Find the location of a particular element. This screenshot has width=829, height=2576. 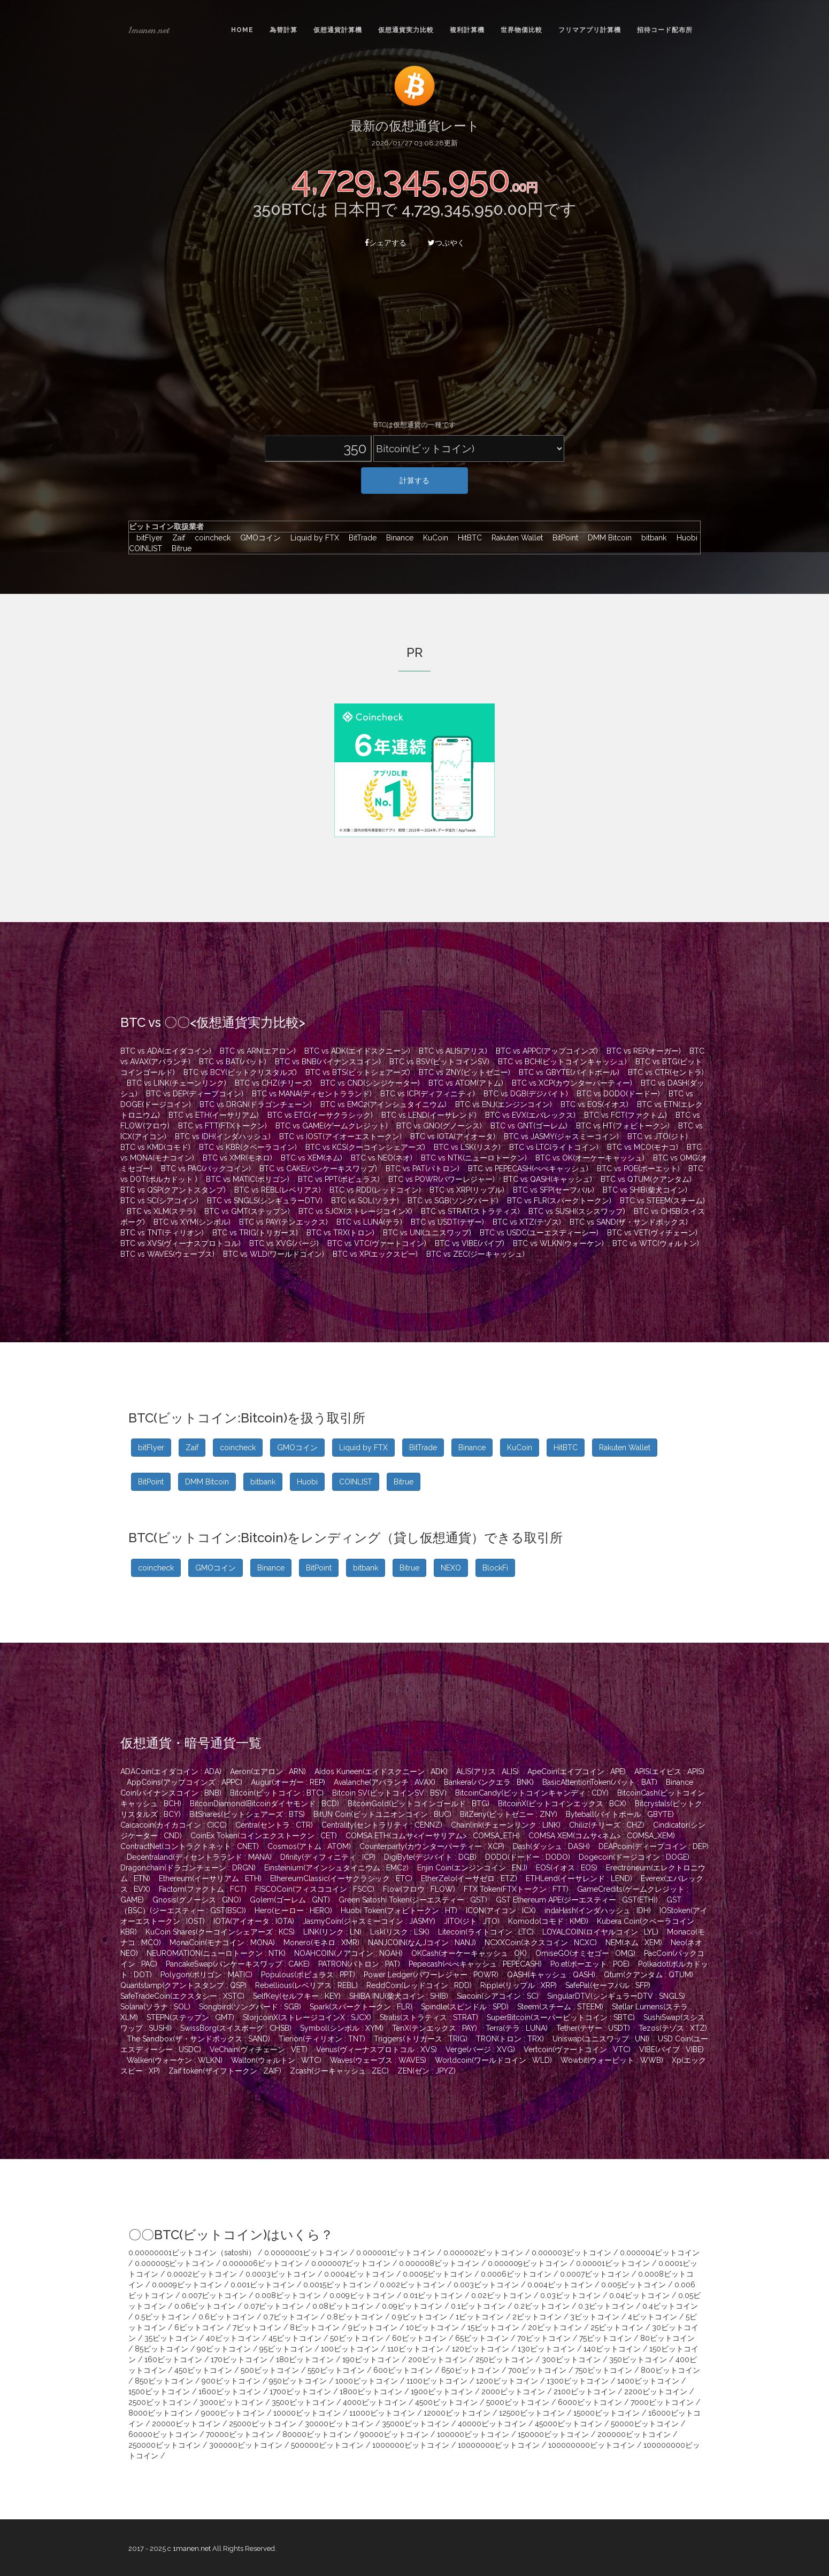

Zaif token(ザイフトークン : ZAIF) is located at coordinates (224, 2071).